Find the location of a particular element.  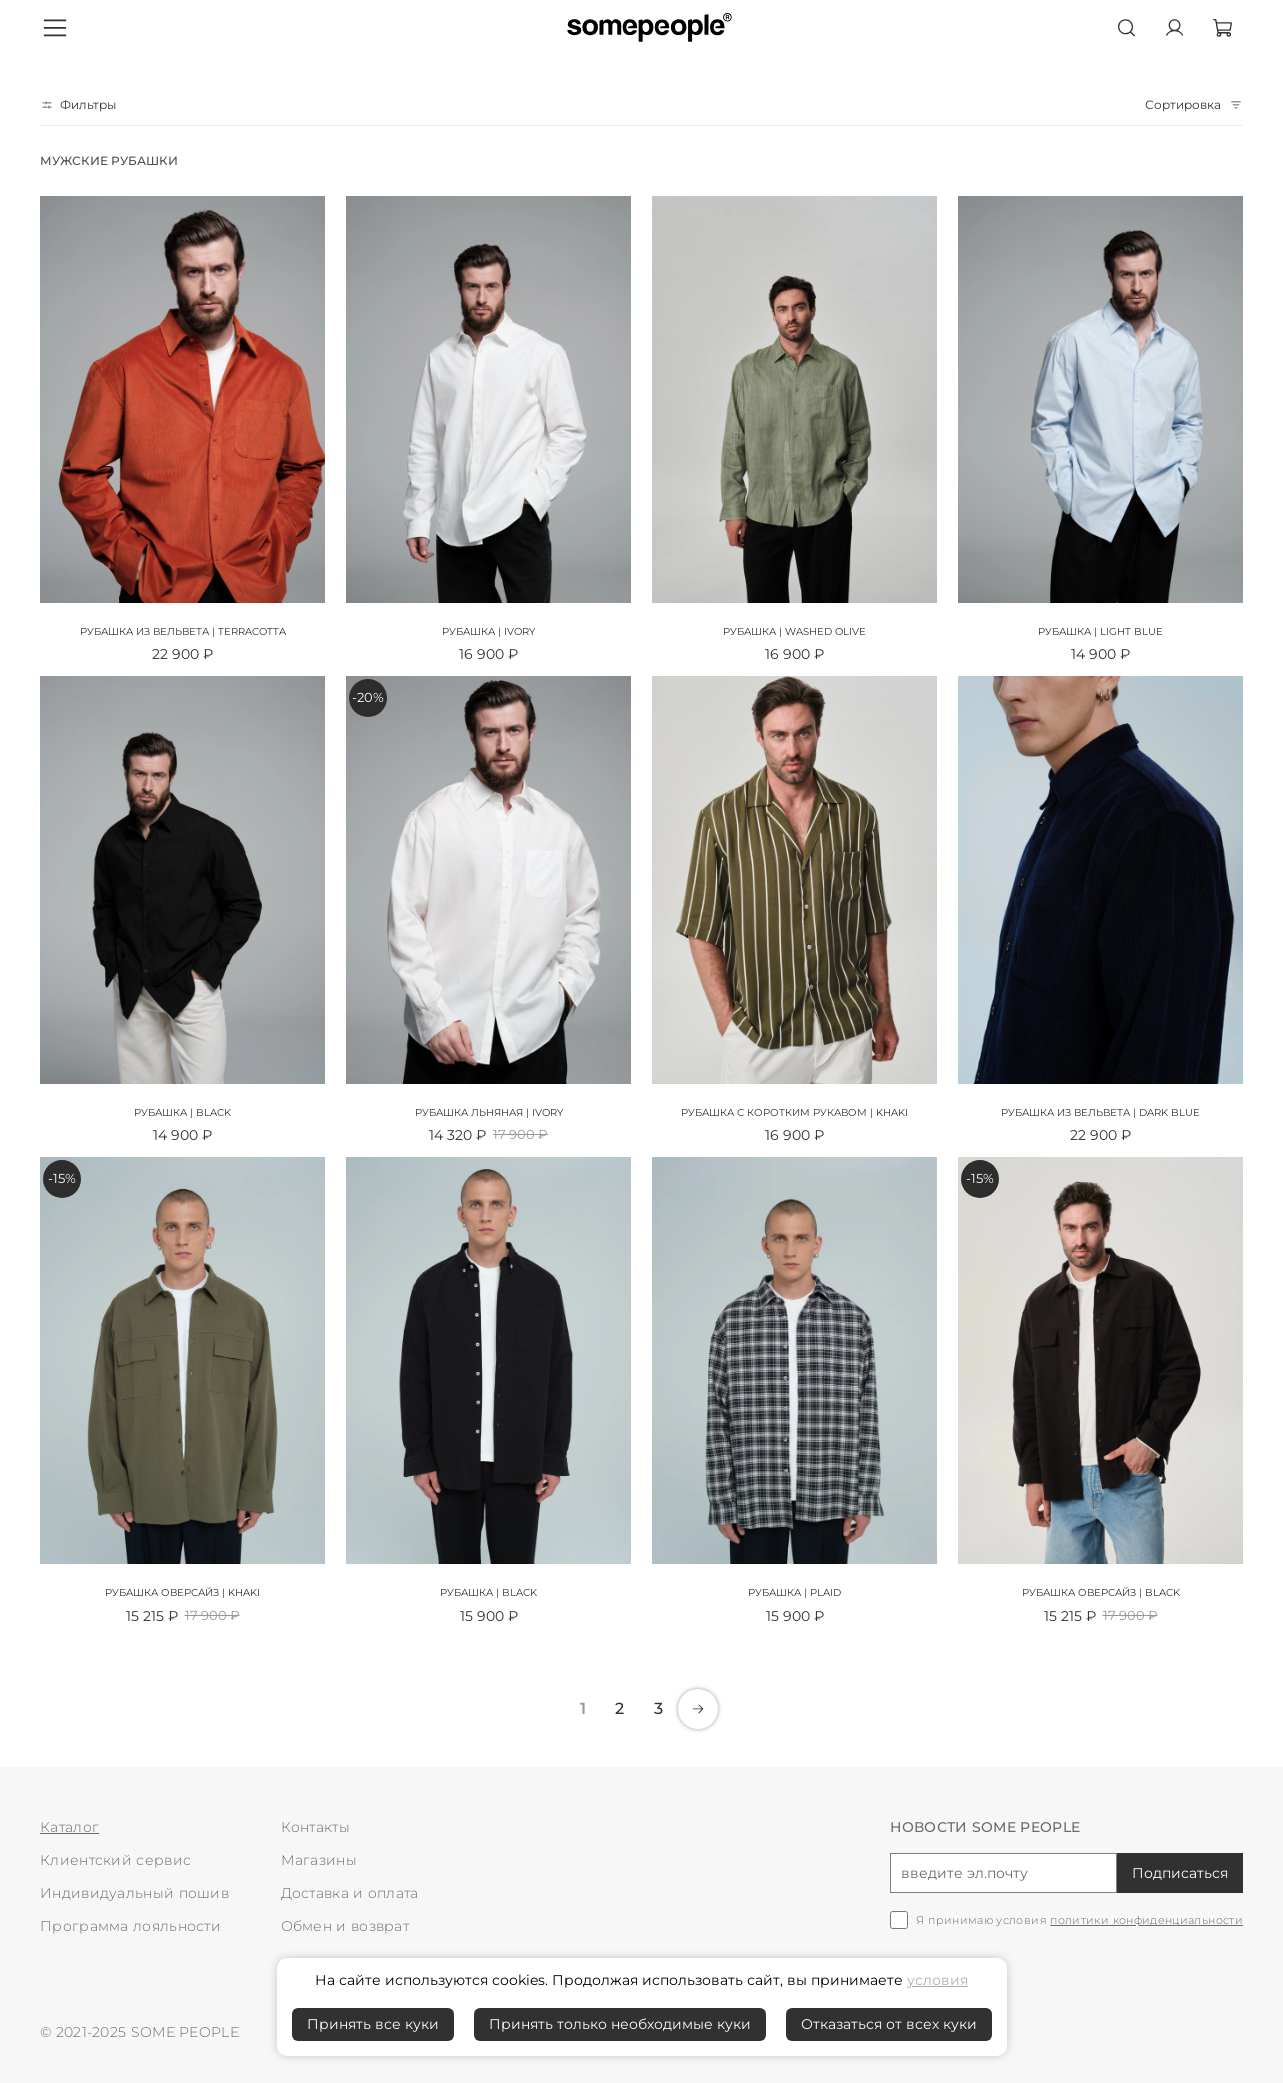

Рубашка из вельвета | dark blue is located at coordinates (1100, 1112).